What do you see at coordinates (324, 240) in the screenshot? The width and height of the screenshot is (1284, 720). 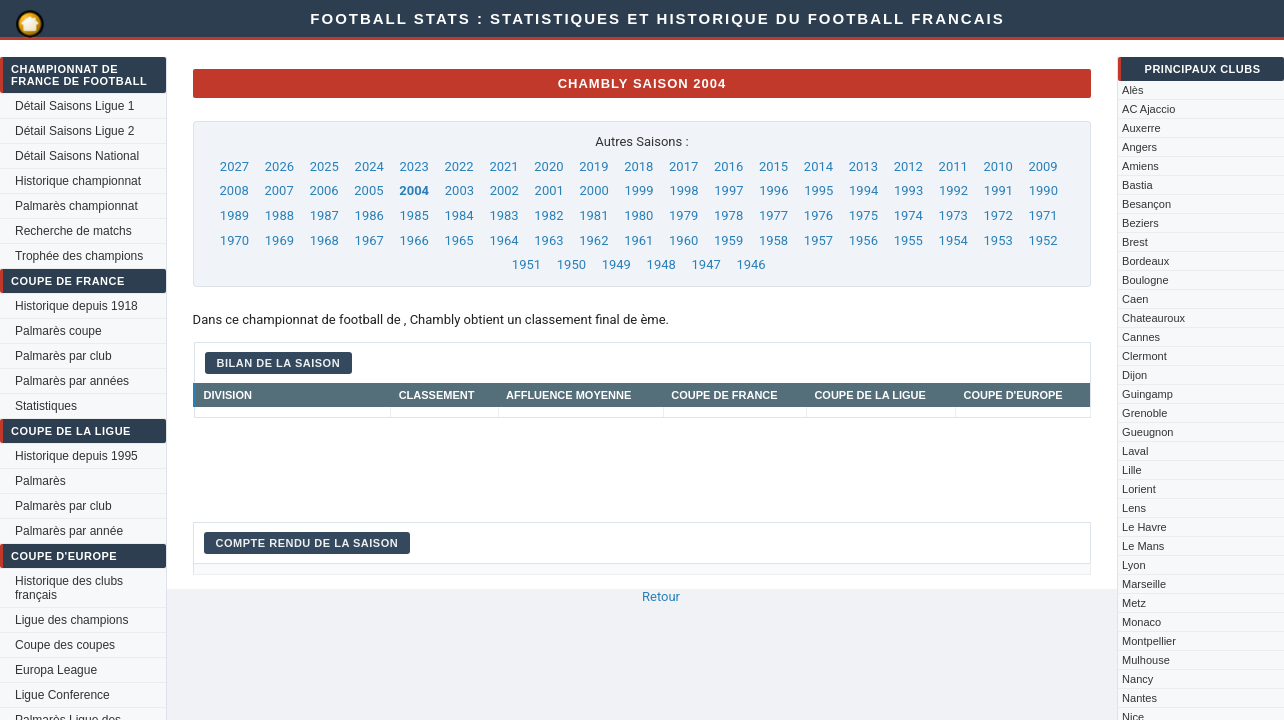 I see `1968` at bounding box center [324, 240].